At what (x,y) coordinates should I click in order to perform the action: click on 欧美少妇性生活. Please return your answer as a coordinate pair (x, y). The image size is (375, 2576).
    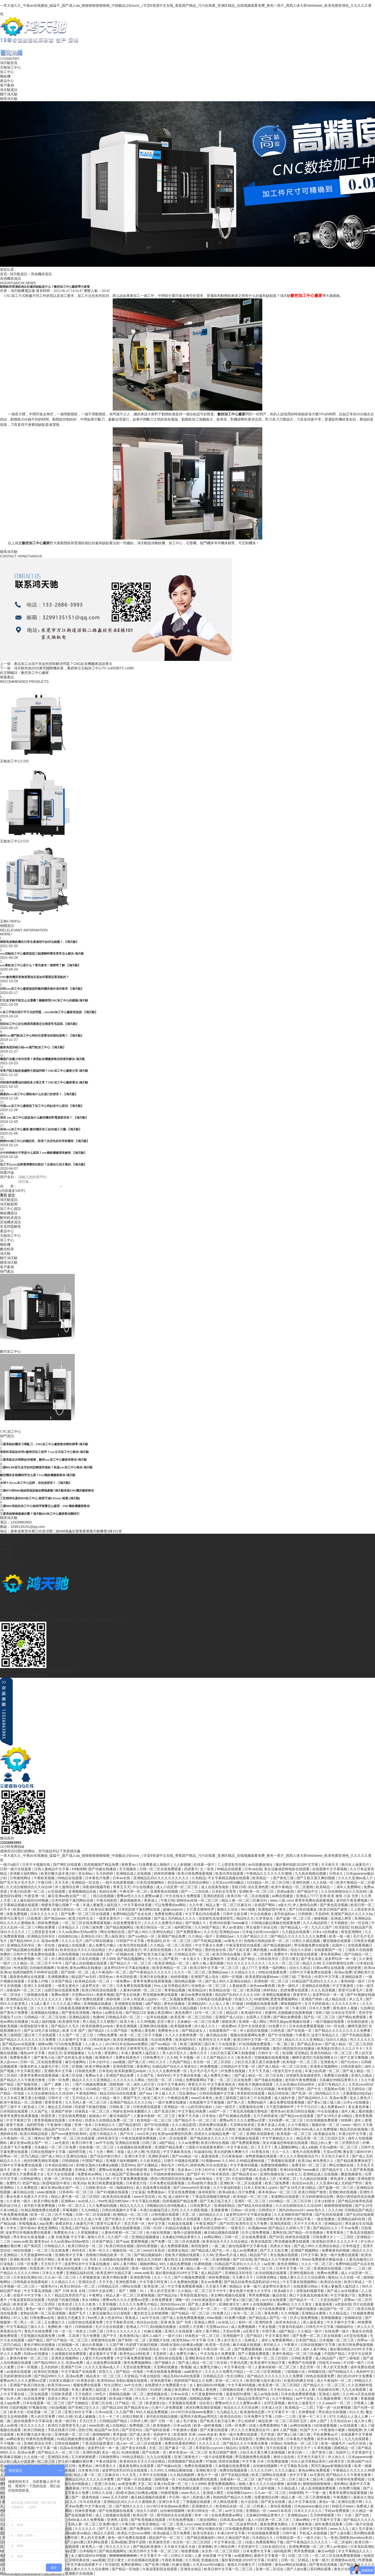
    Looking at the image, I should click on (81, 1918).